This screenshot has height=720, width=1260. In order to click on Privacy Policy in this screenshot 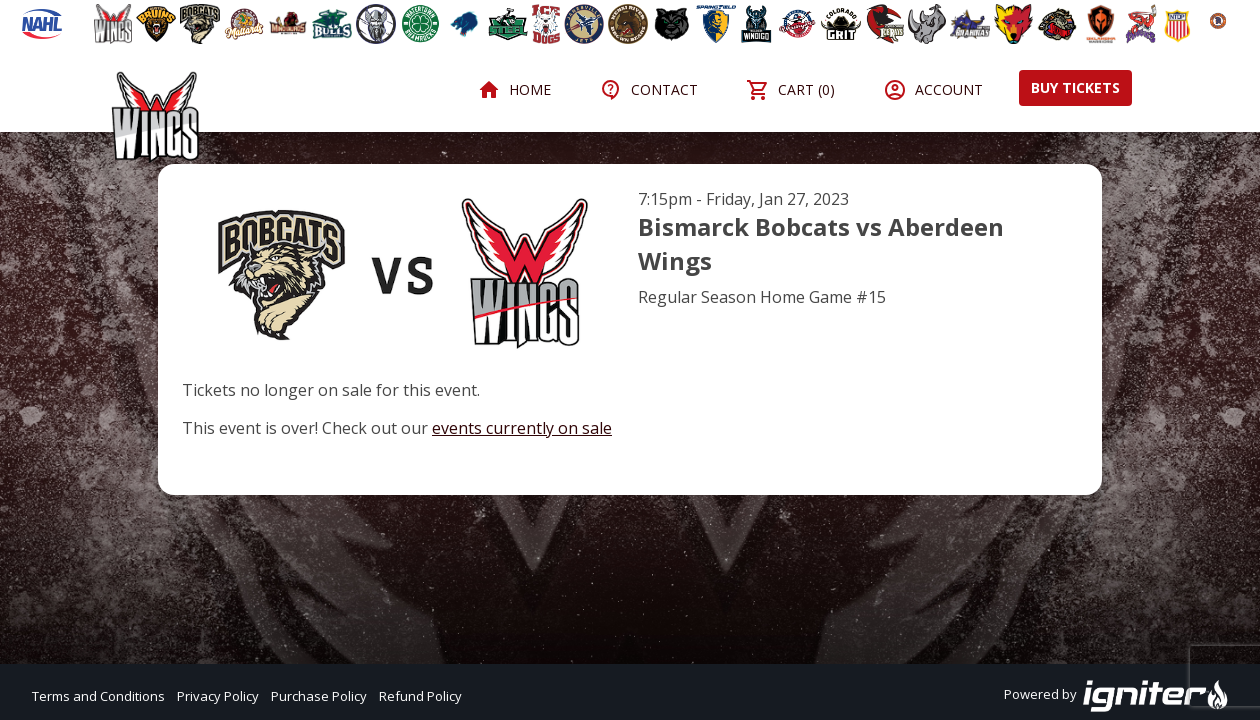, I will do `click(218, 696)`.